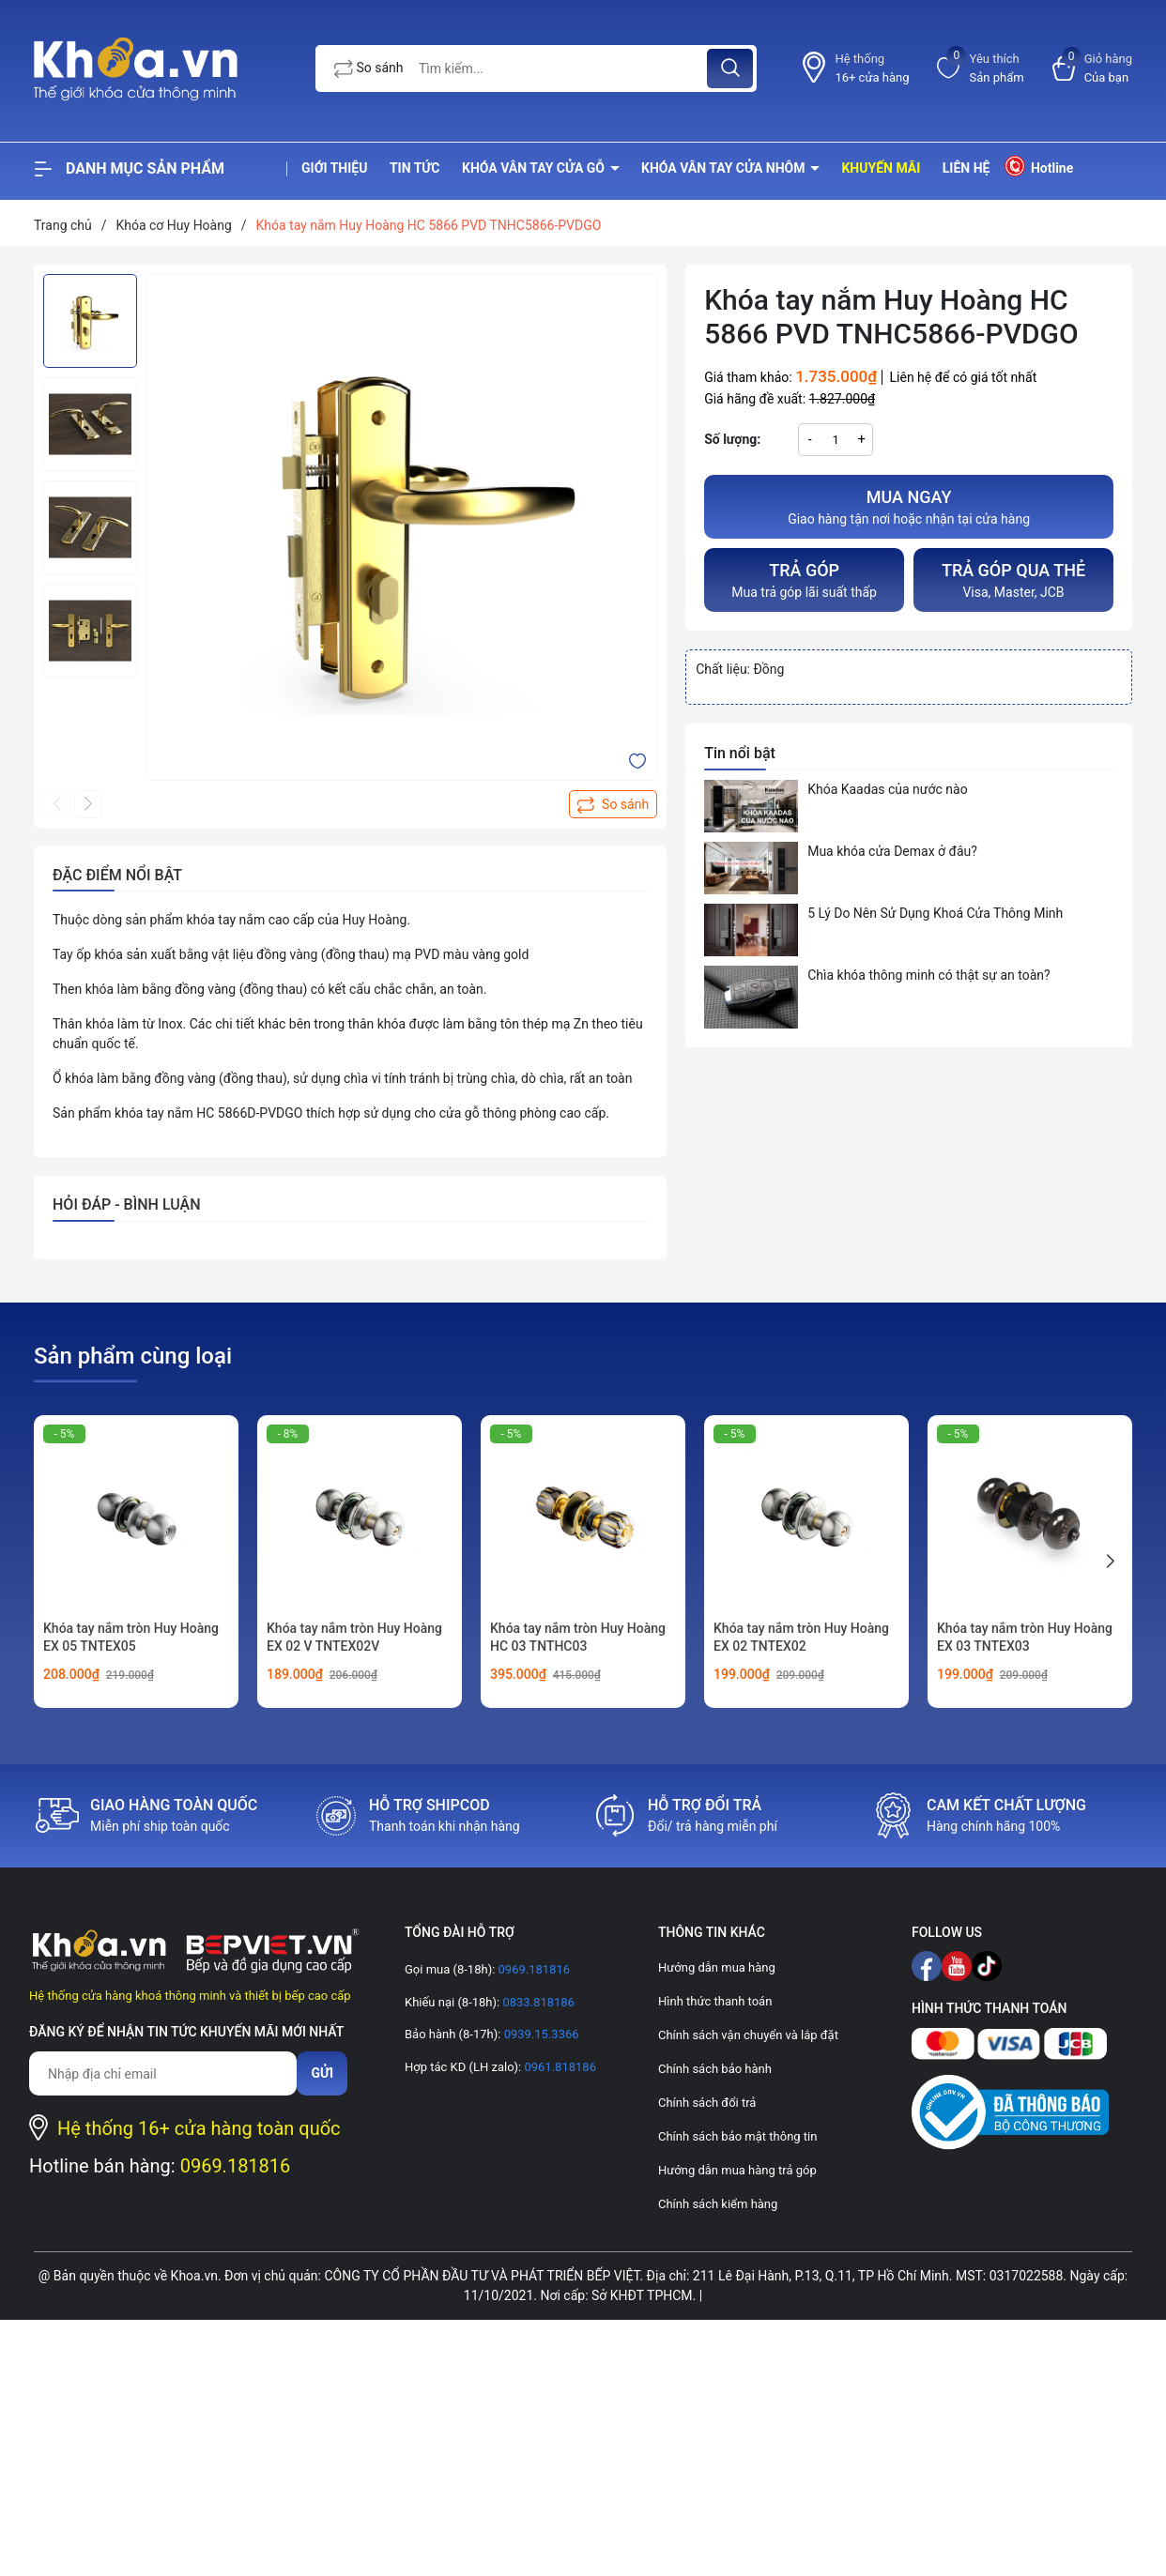 Image resolution: width=1166 pixels, height=2576 pixels. What do you see at coordinates (739, 753) in the screenshot?
I see `Tin nổi bật` at bounding box center [739, 753].